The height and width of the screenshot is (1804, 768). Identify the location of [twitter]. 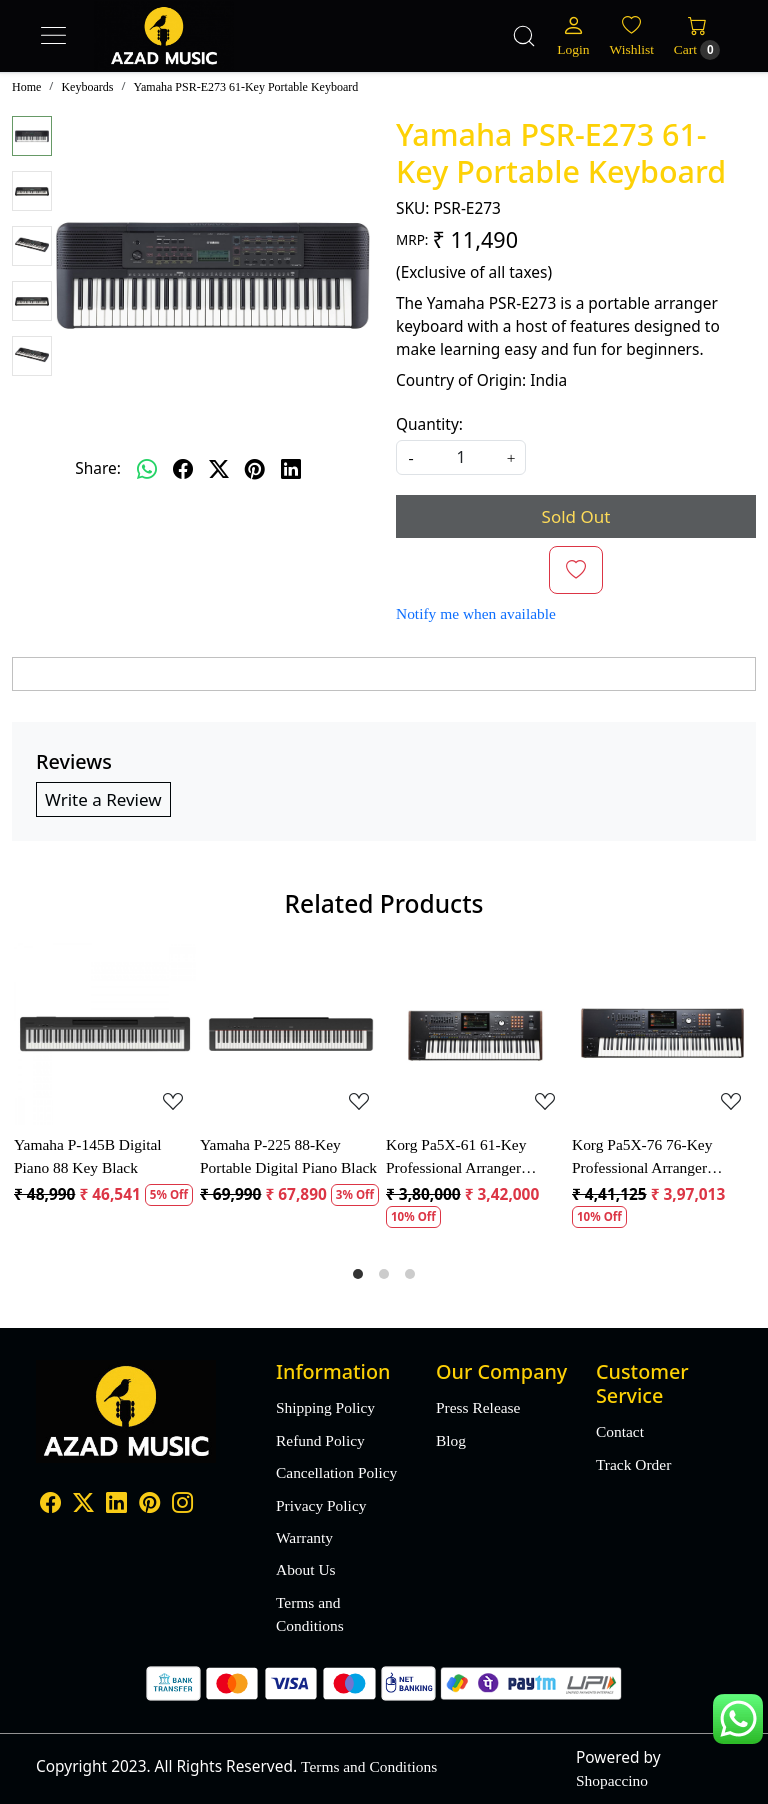
(219, 469).